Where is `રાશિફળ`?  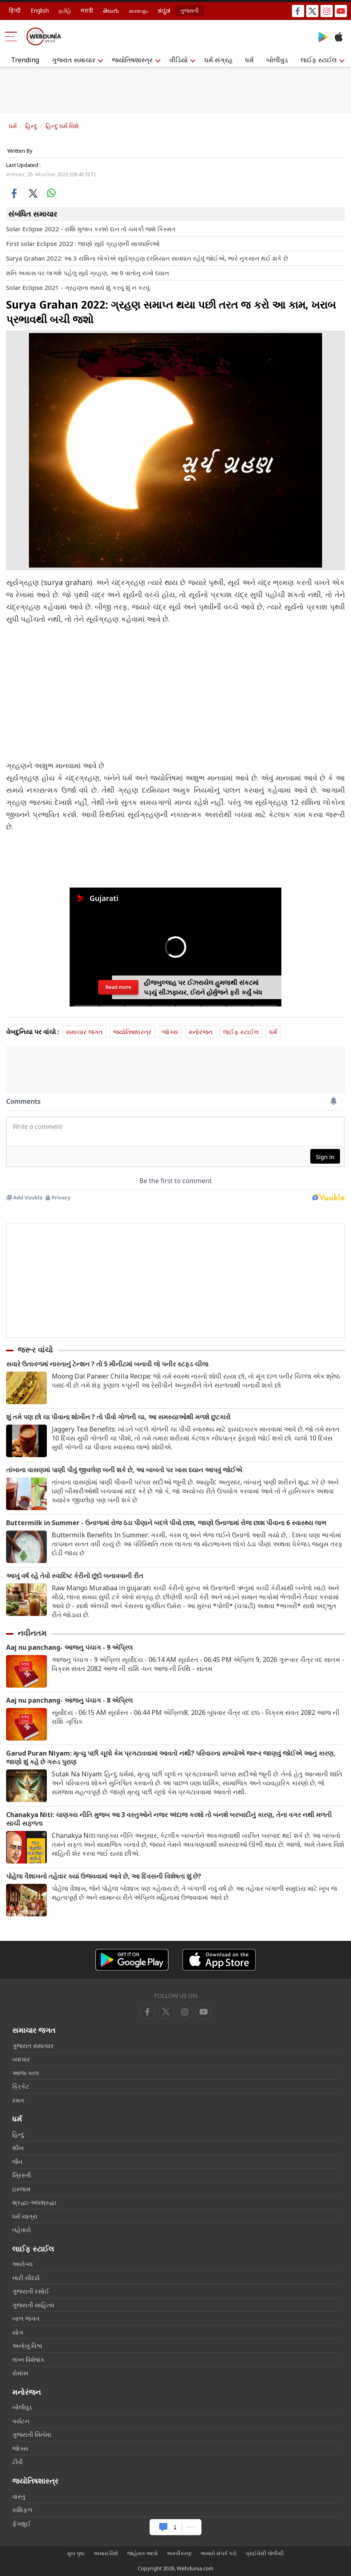 રાશિફળ is located at coordinates (22, 2510).